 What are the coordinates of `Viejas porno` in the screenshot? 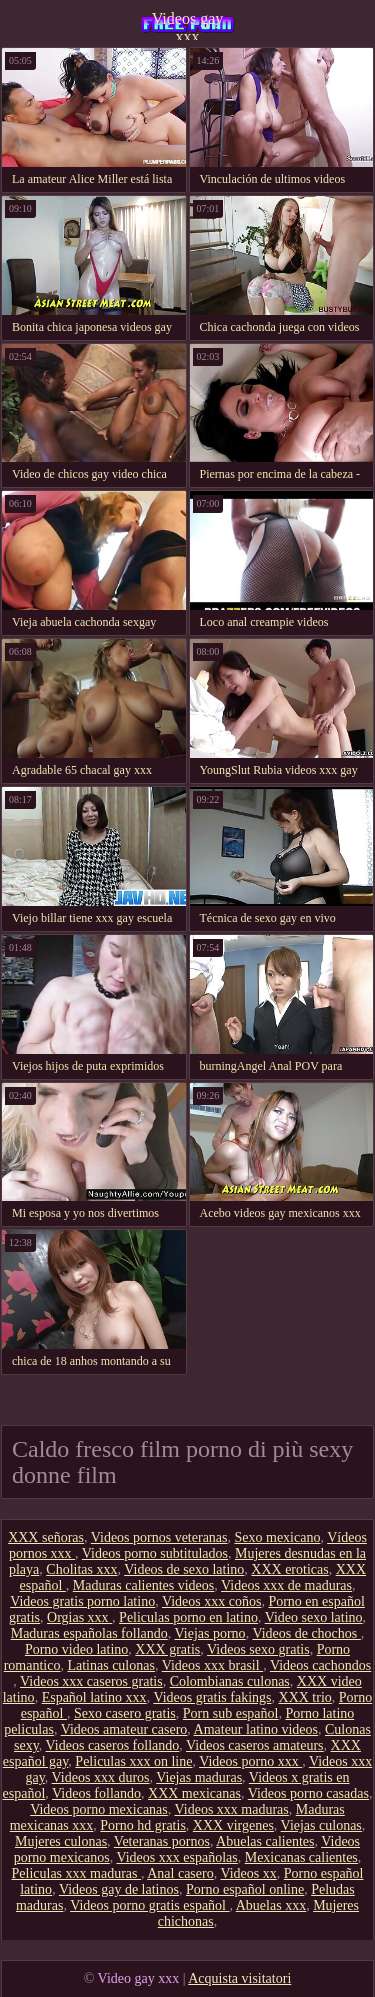 It's located at (210, 1633).